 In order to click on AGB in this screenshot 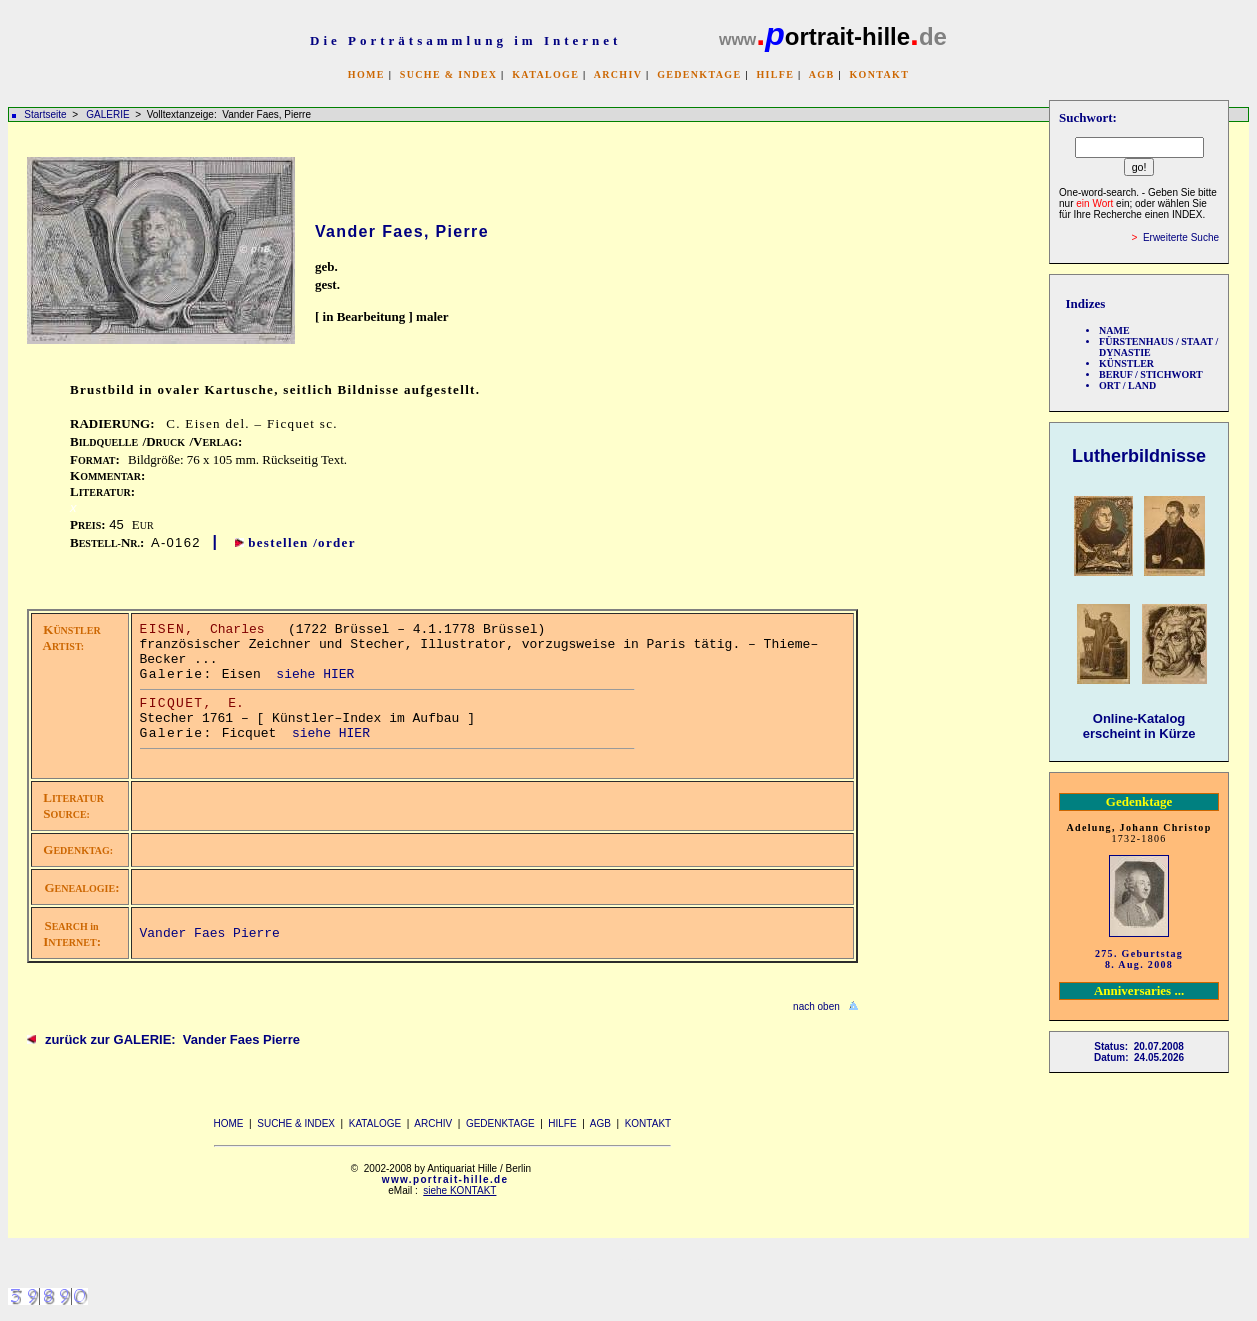, I will do `click(822, 74)`.